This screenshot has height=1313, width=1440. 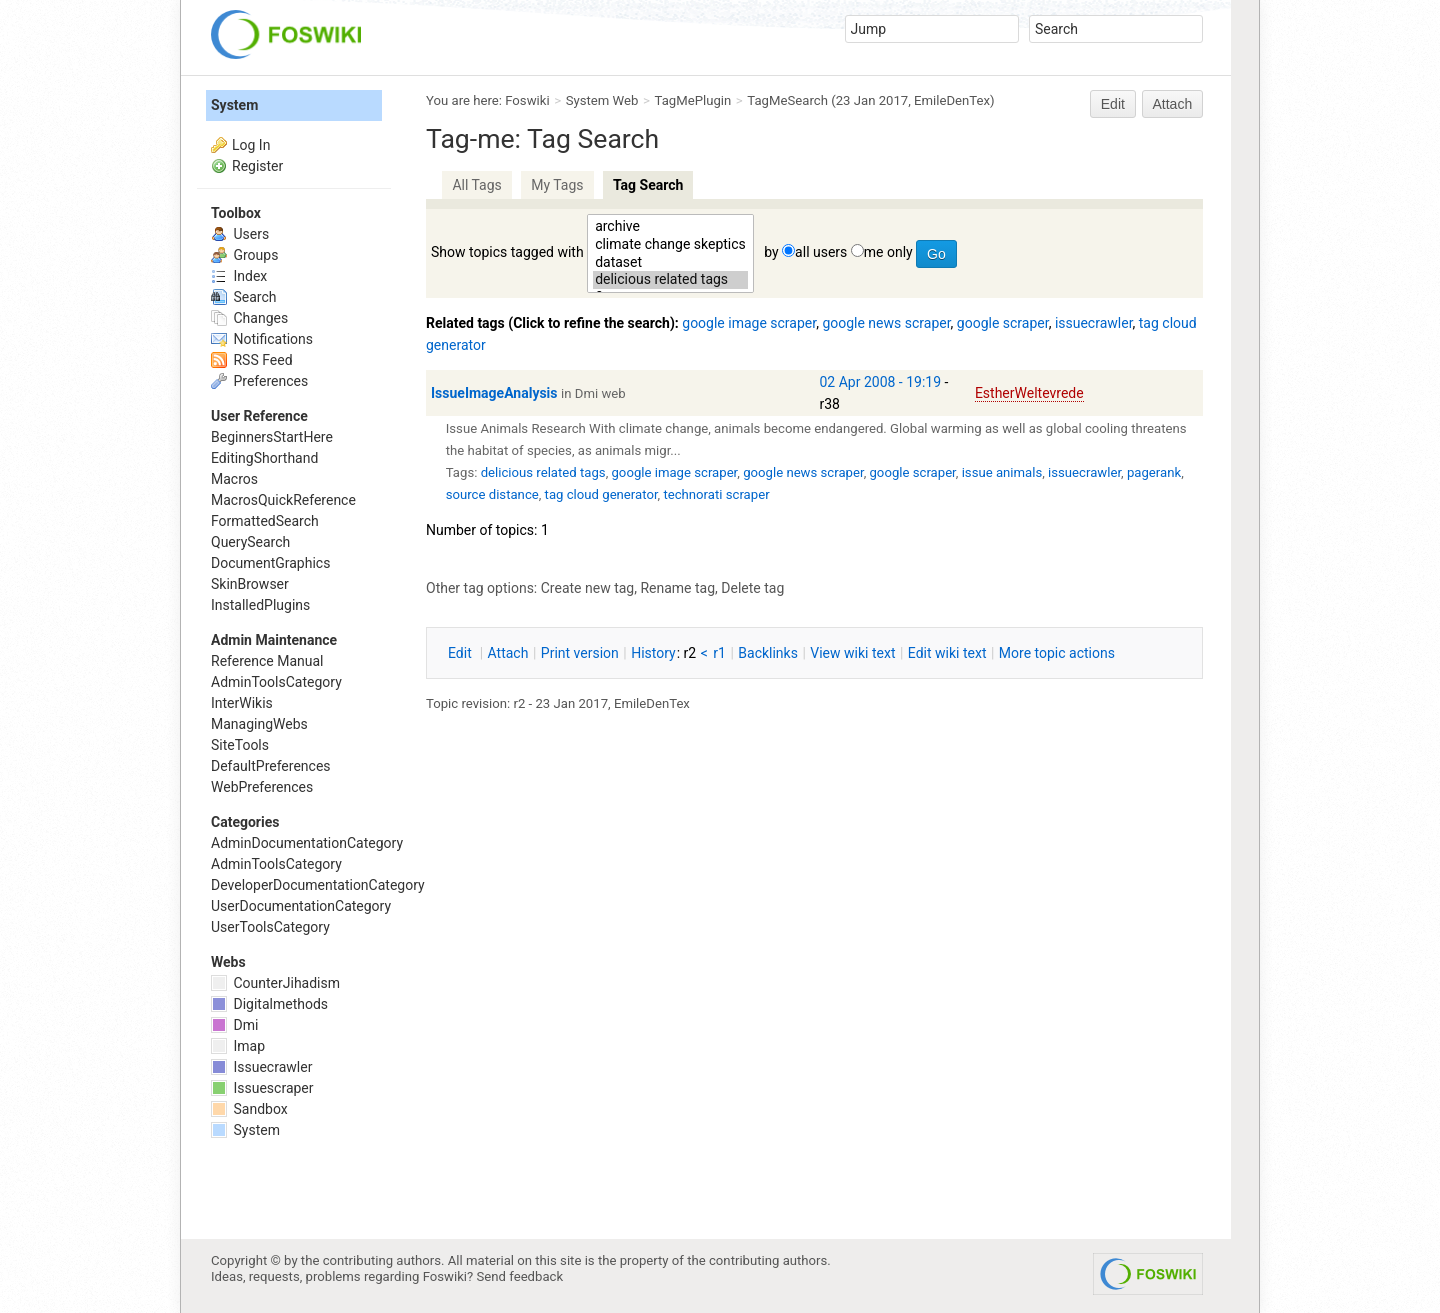 What do you see at coordinates (461, 653) in the screenshot?
I see `dit` at bounding box center [461, 653].